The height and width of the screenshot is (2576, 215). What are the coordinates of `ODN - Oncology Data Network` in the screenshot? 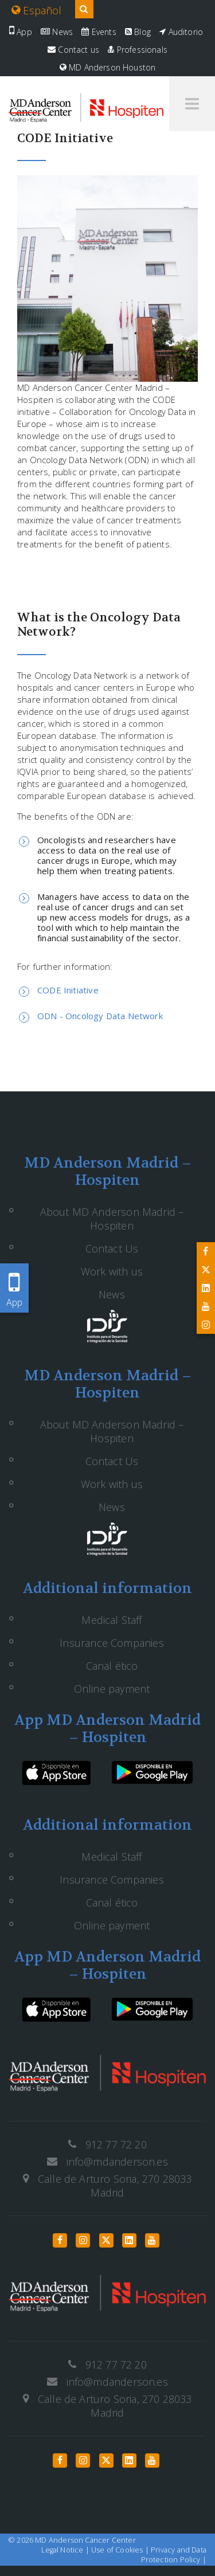 It's located at (100, 1016).